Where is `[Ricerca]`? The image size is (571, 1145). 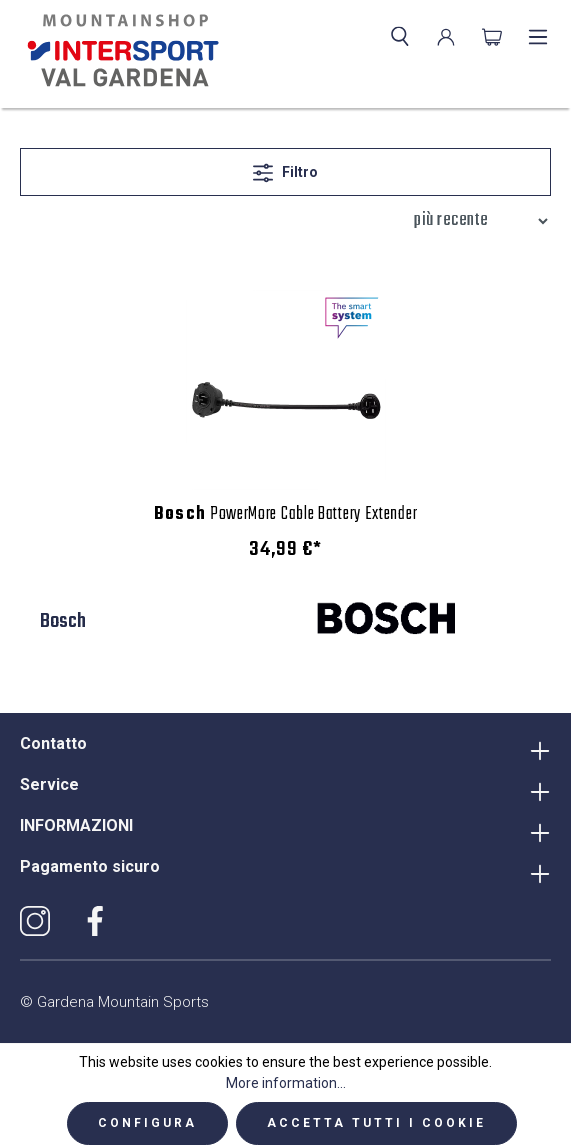
[Ricerca] is located at coordinates (400, 37).